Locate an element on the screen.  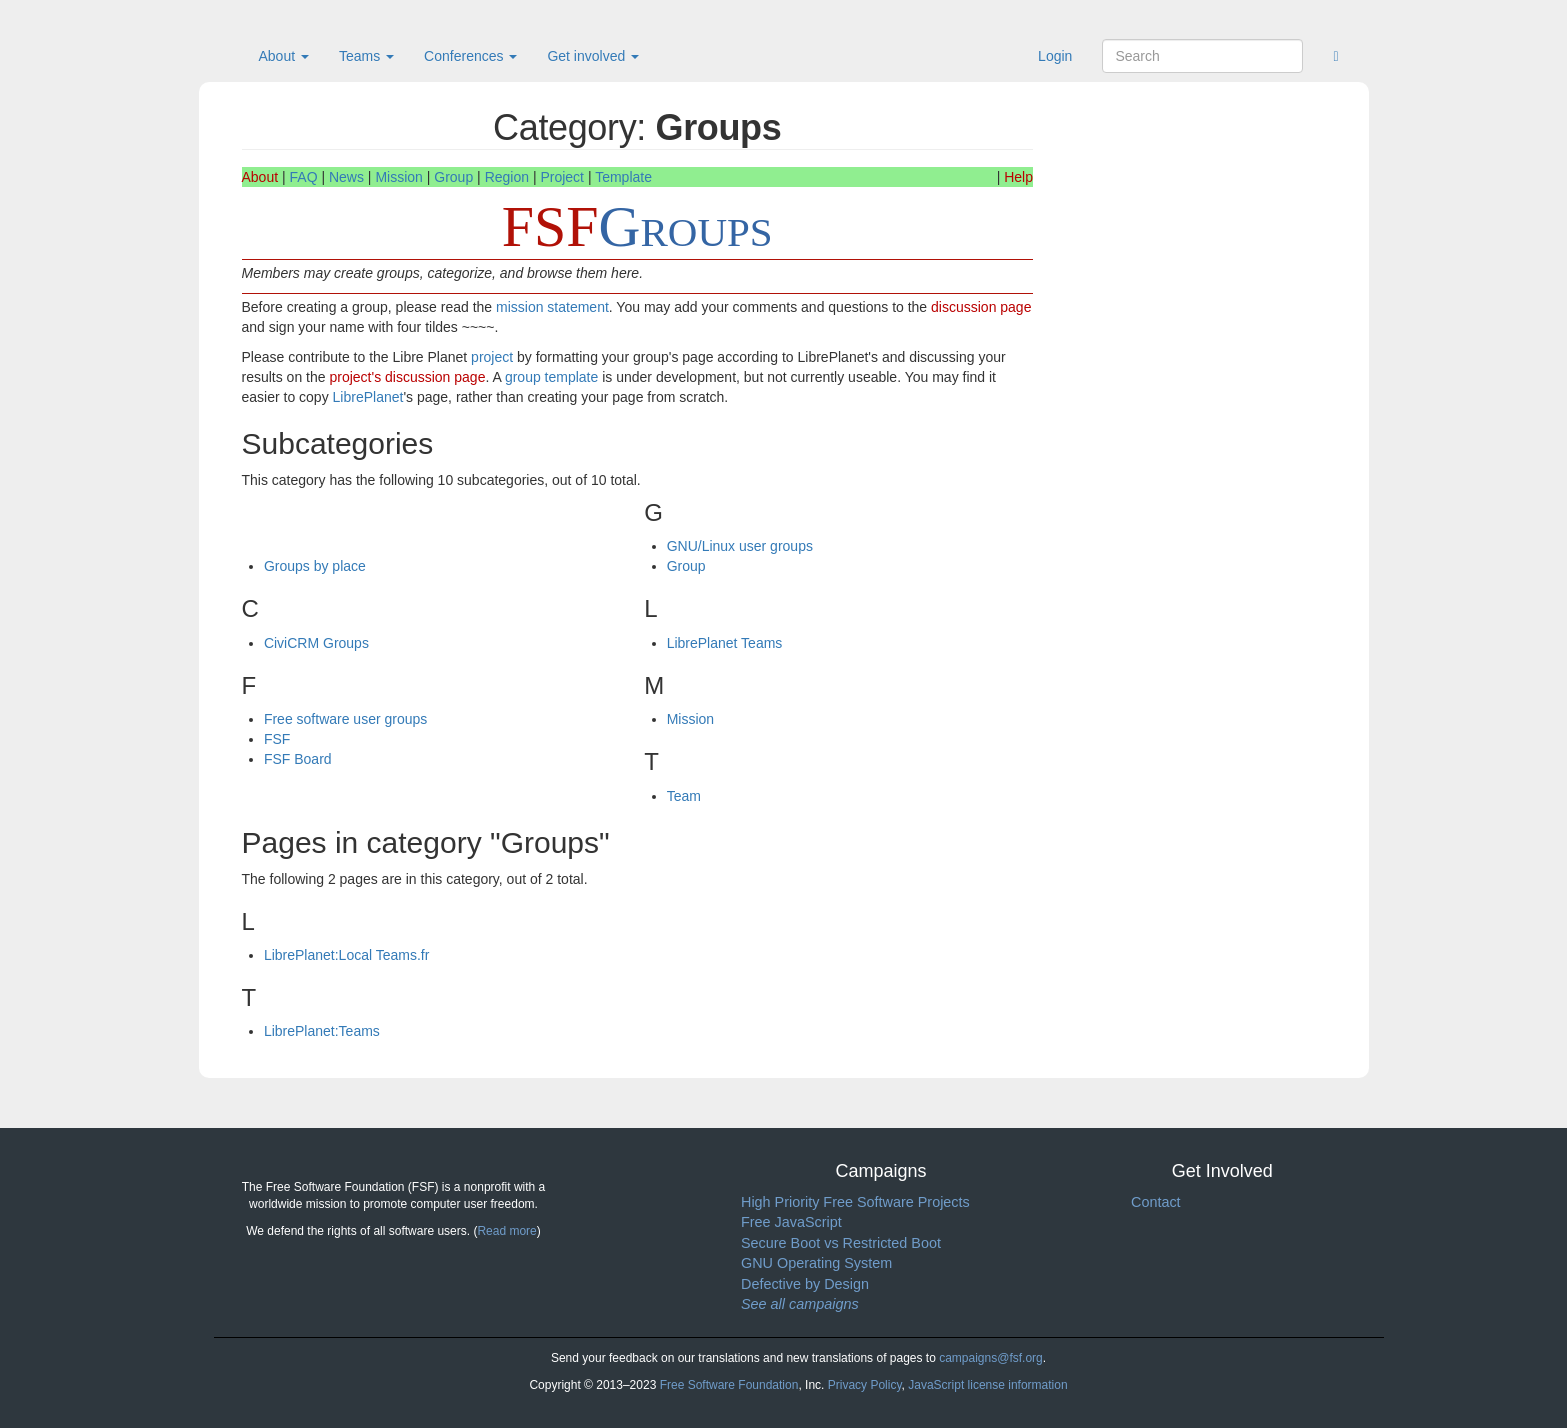
GNU Operating System is located at coordinates (816, 1263).